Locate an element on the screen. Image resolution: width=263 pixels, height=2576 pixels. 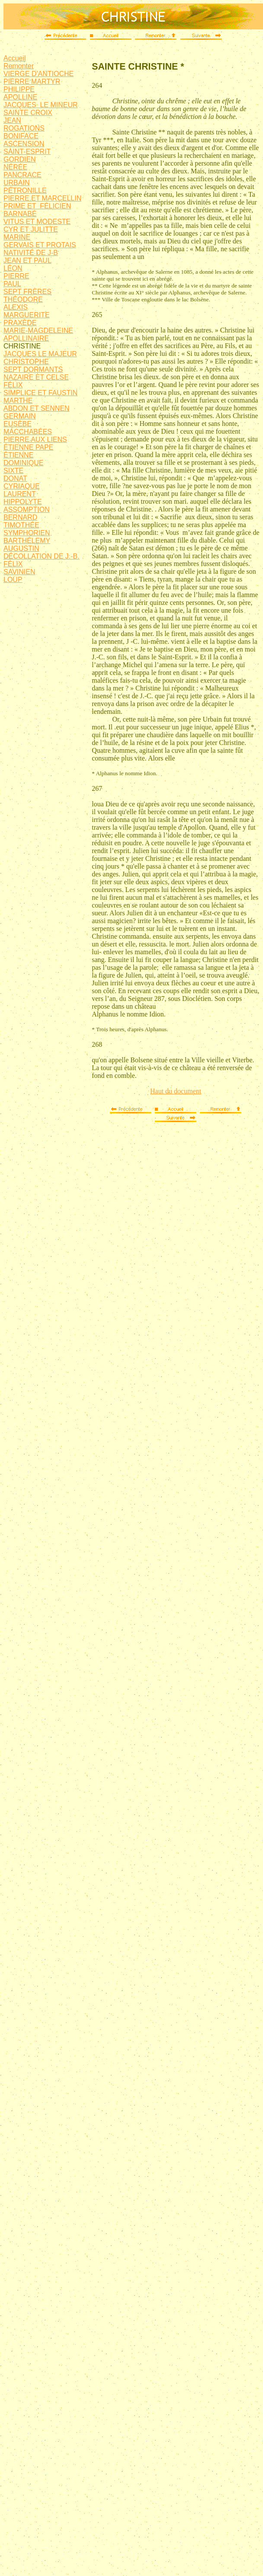
EUSÈBE is located at coordinates (17, 424).